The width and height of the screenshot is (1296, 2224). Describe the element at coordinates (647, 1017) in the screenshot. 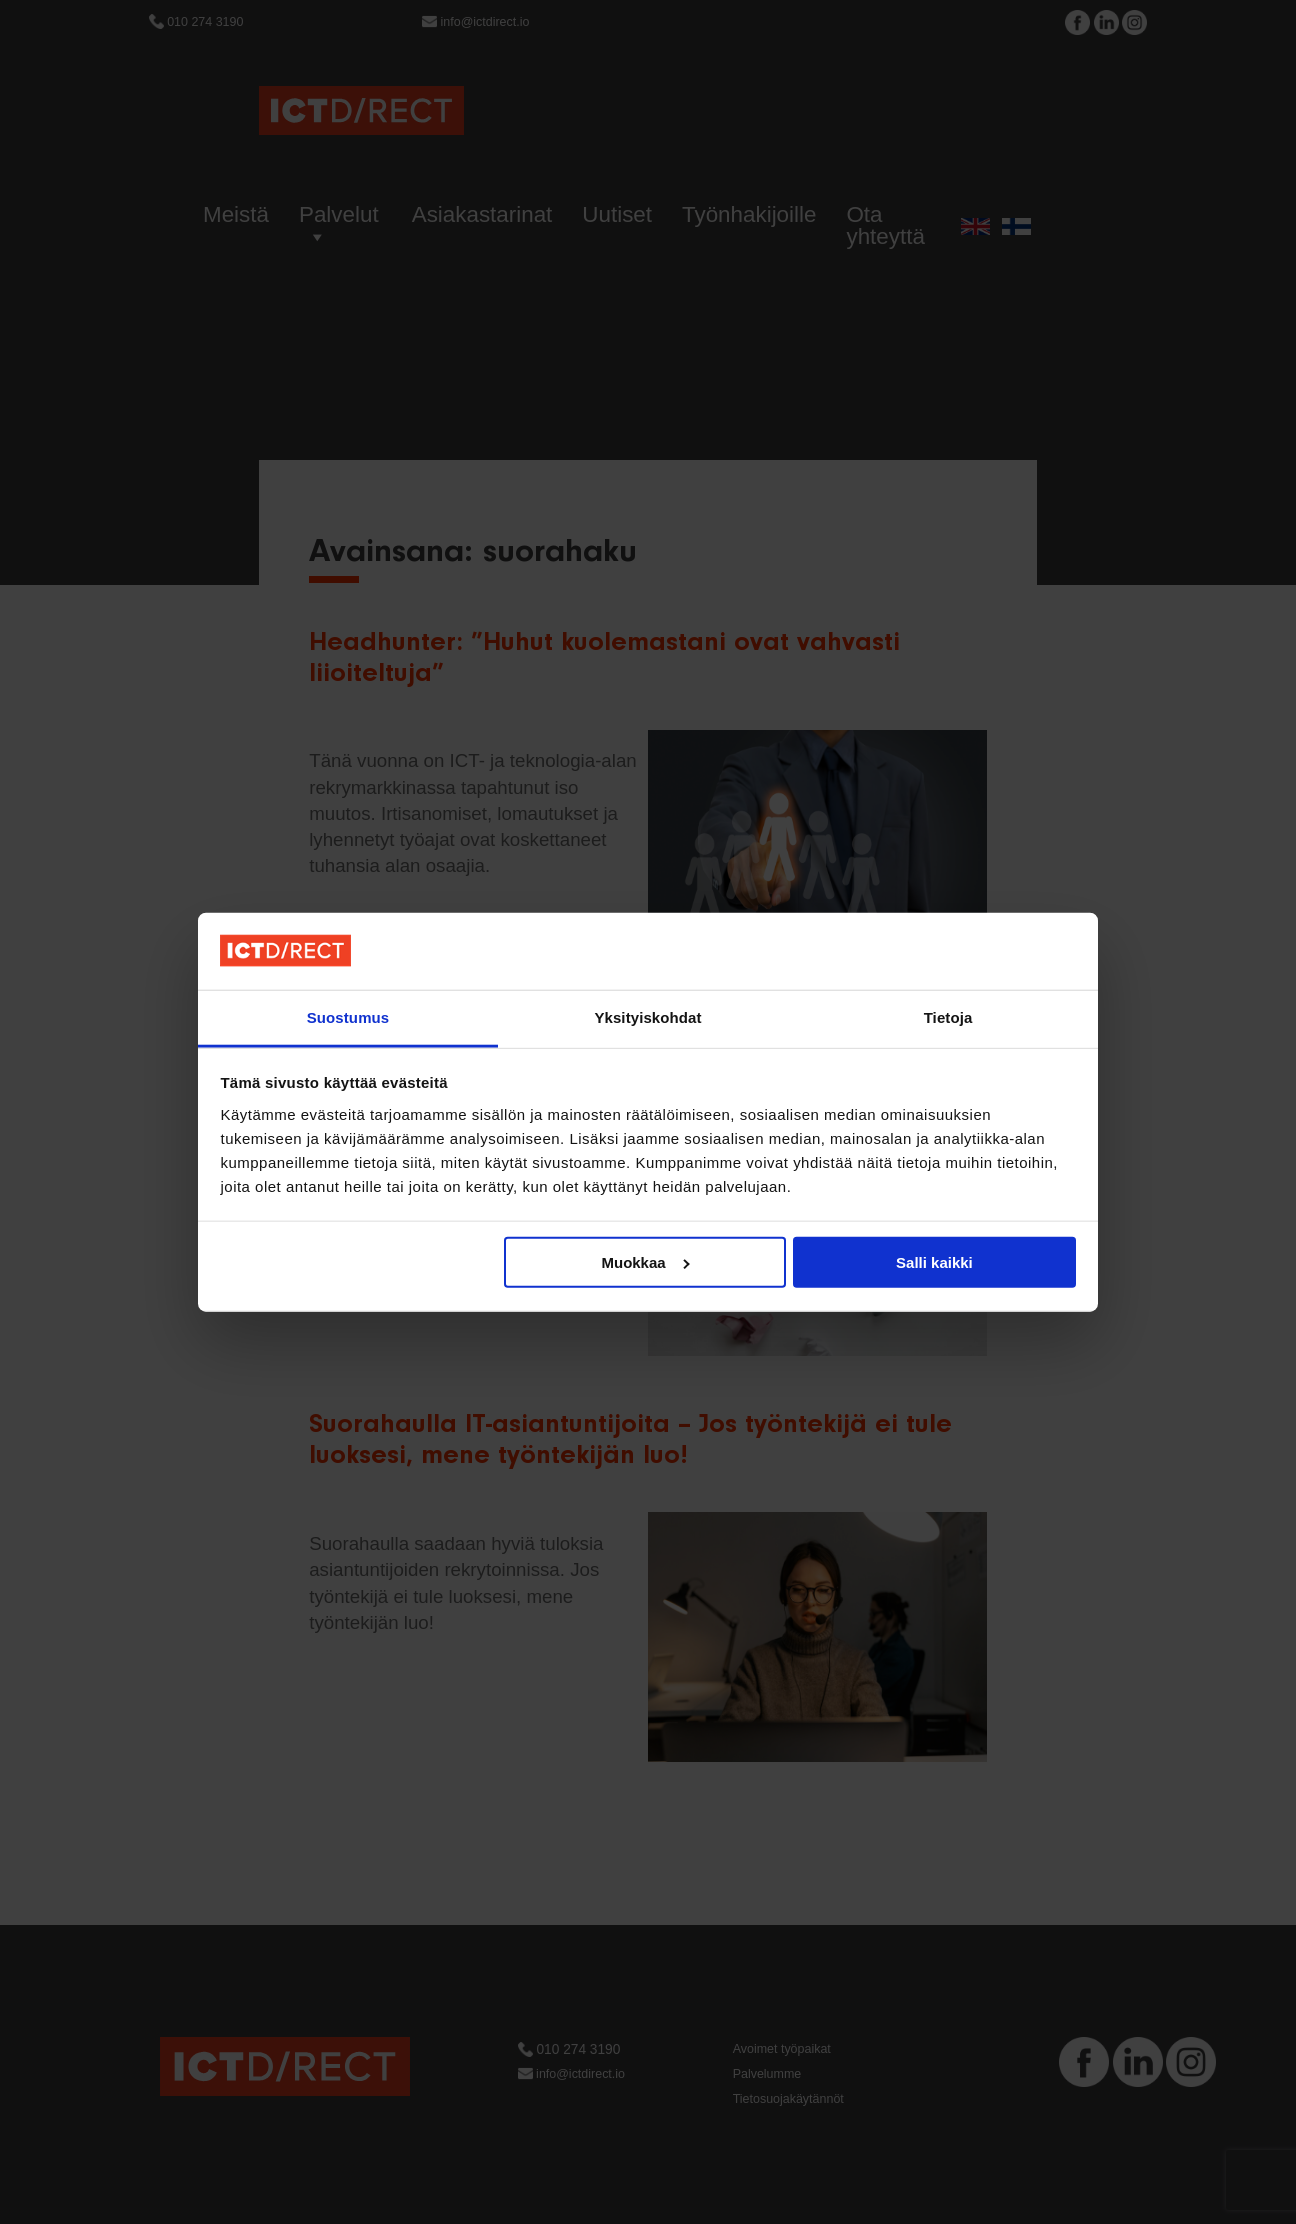

I see `Yksityiskohdat [tab]` at that location.